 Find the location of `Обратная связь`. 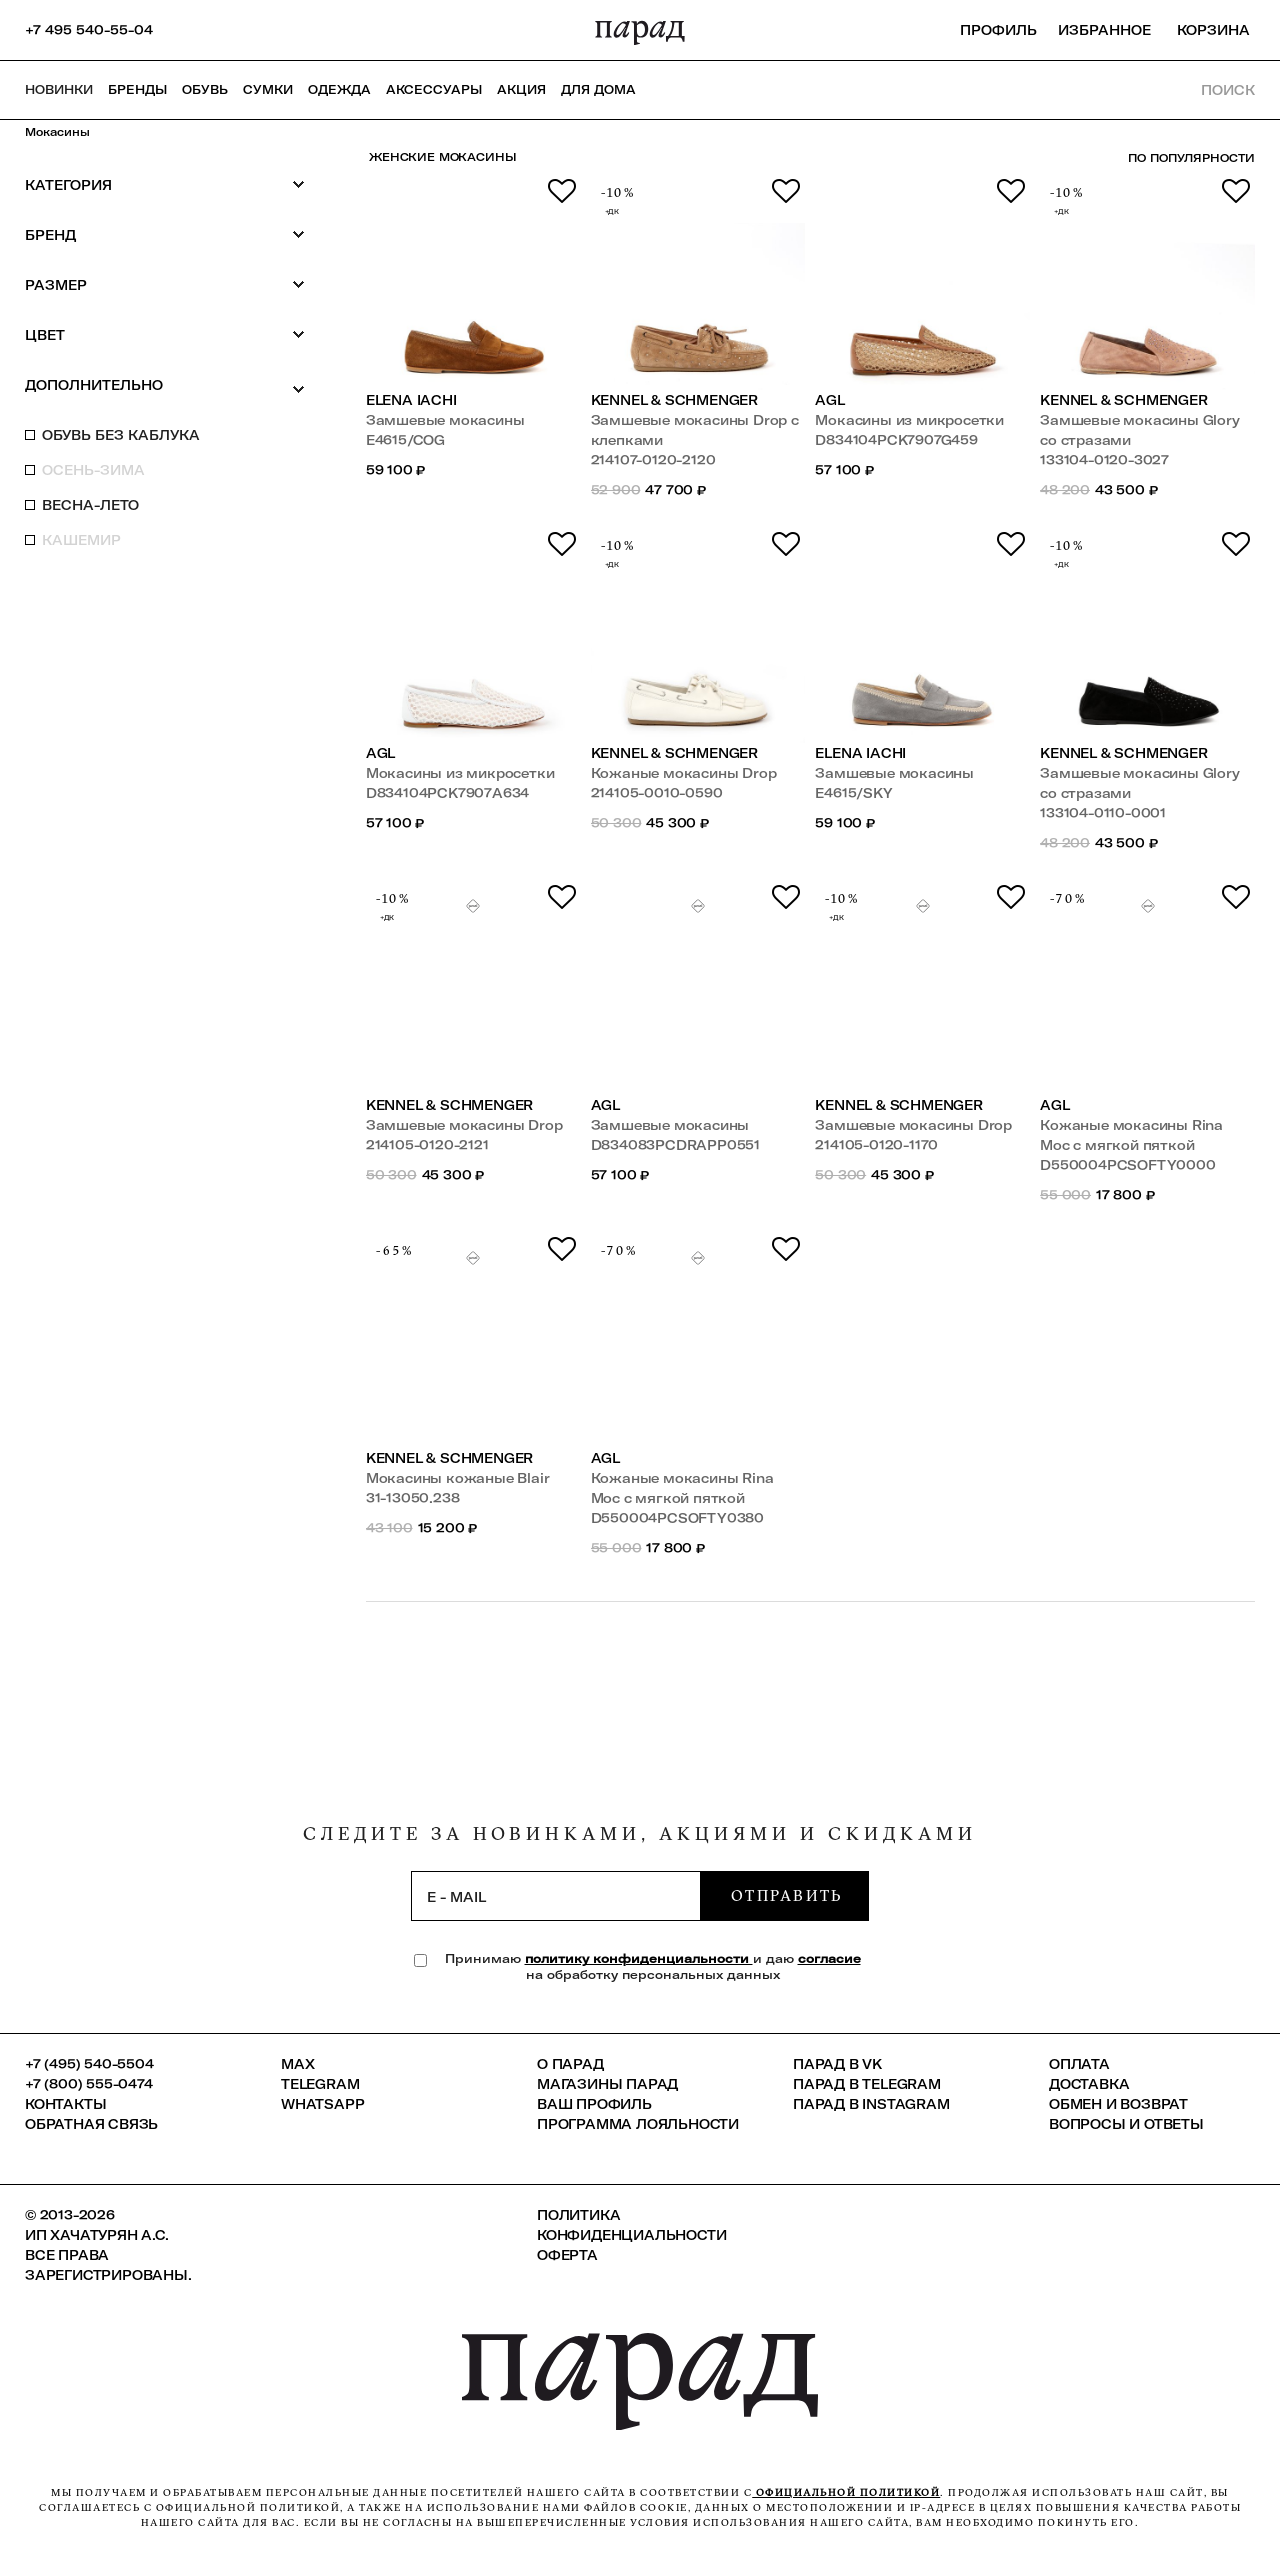

Обратная связь is located at coordinates (91, 2124).